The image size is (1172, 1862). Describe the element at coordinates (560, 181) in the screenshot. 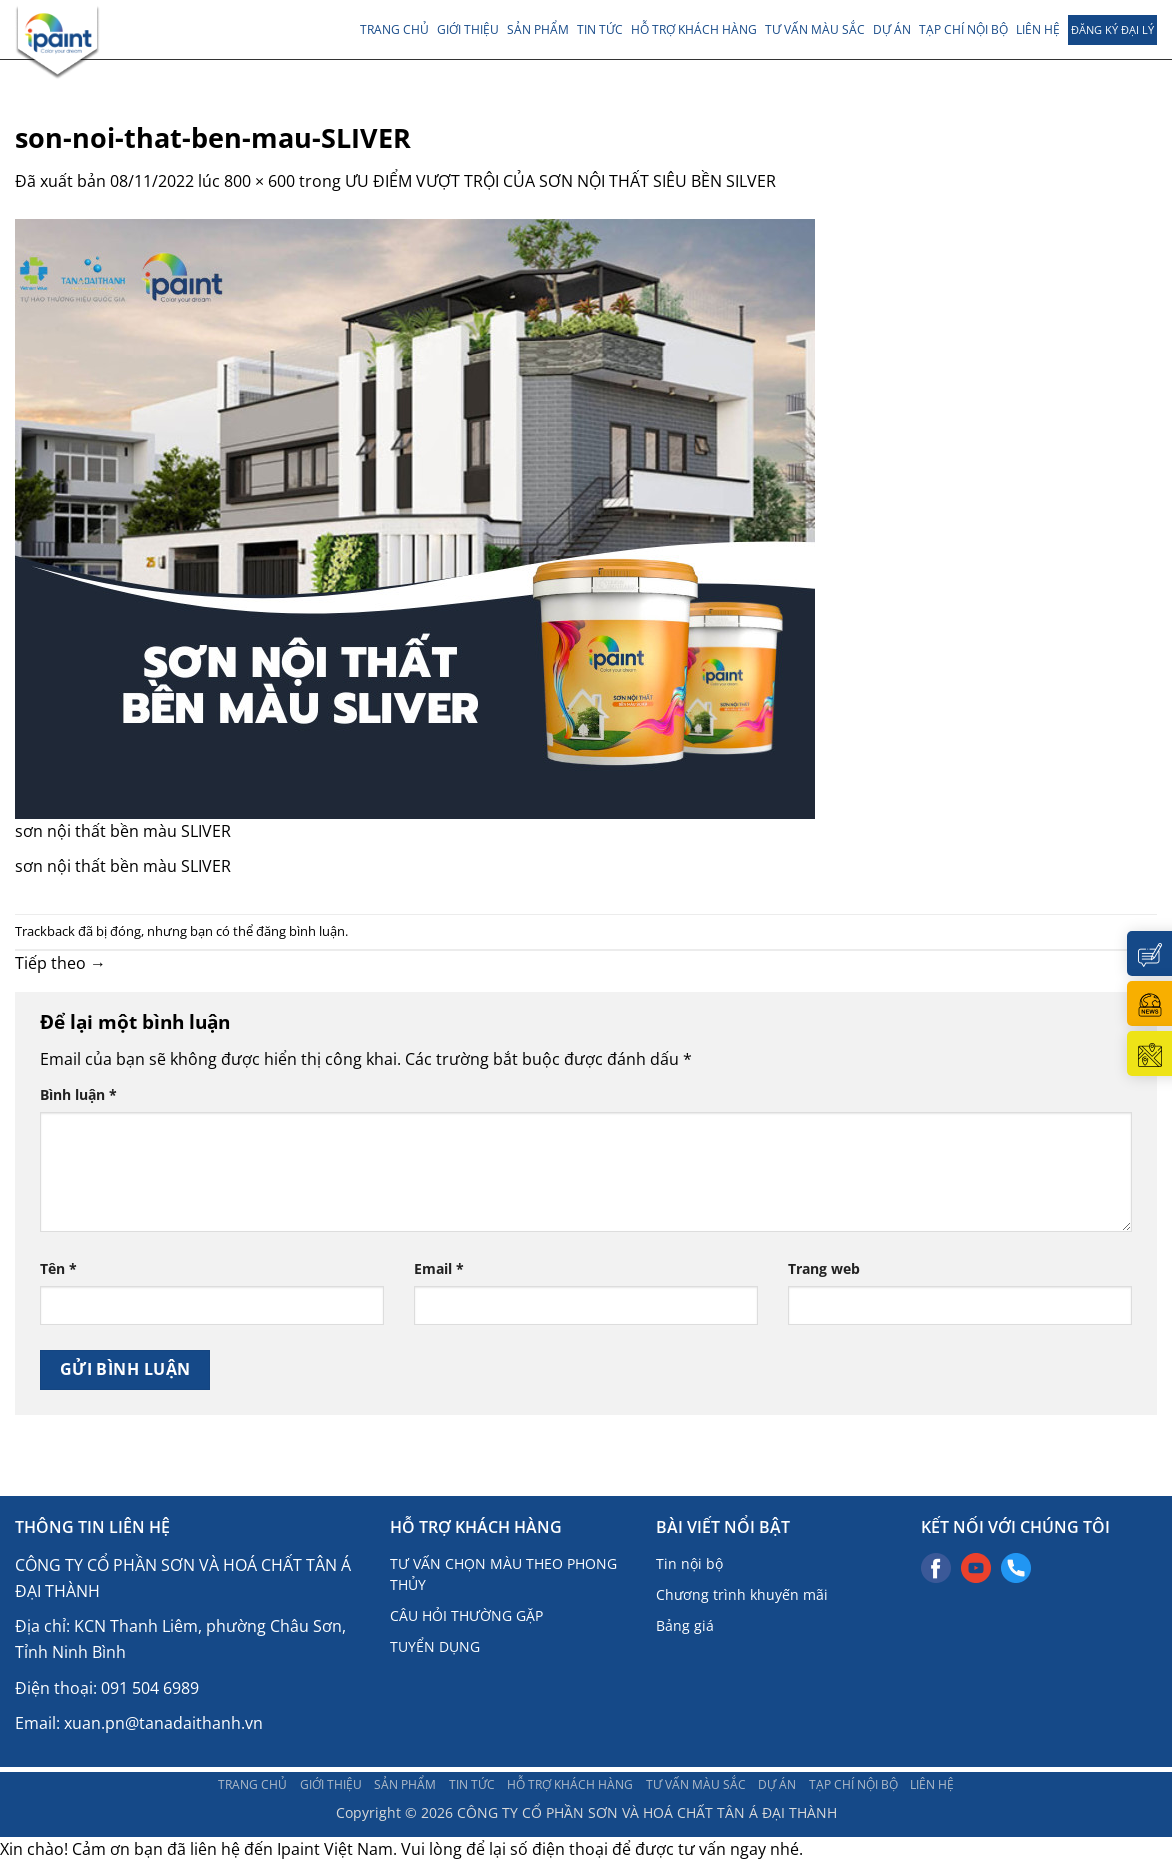

I see `ƯU ĐIỂM VƯỢT TRỘI CỦA SƠN NỘI THẤT SIÊU BỀN SILVER` at that location.